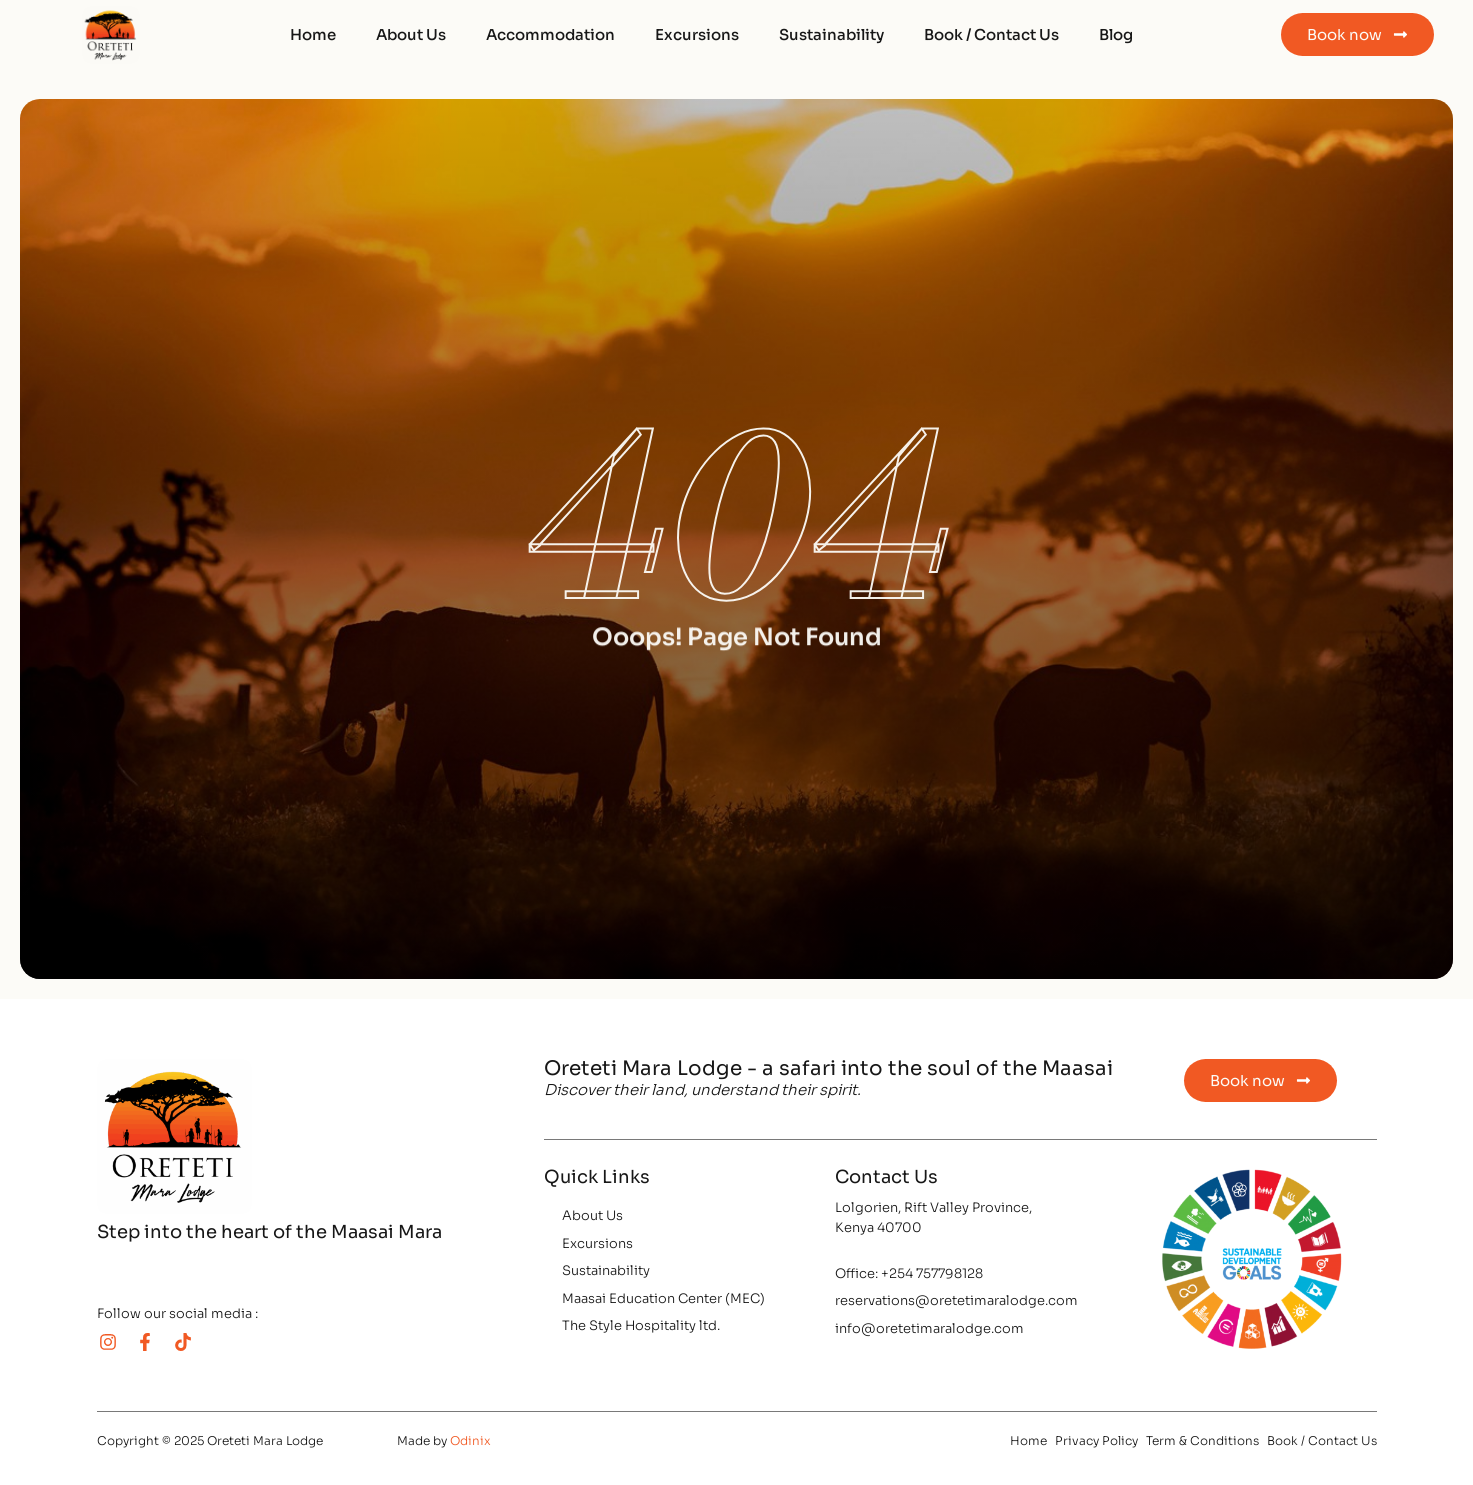 This screenshot has width=1473, height=1485. I want to click on Excursions, so click(697, 34).